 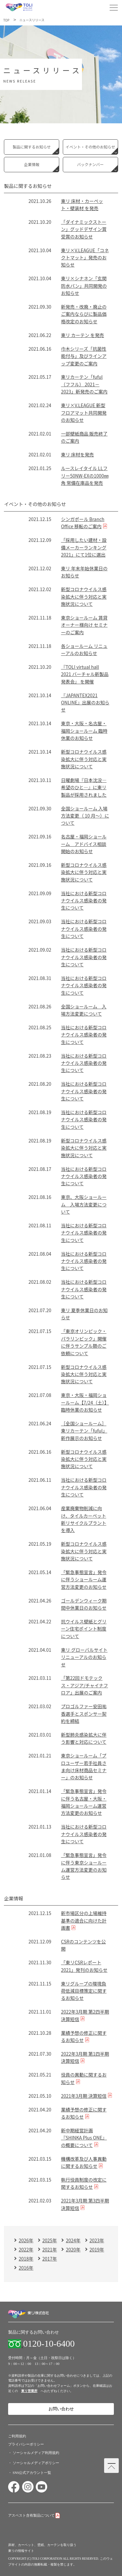 I want to click on 『JAPANTEX2021 ONLINE』出展のお知らせ, so click(x=85, y=702).